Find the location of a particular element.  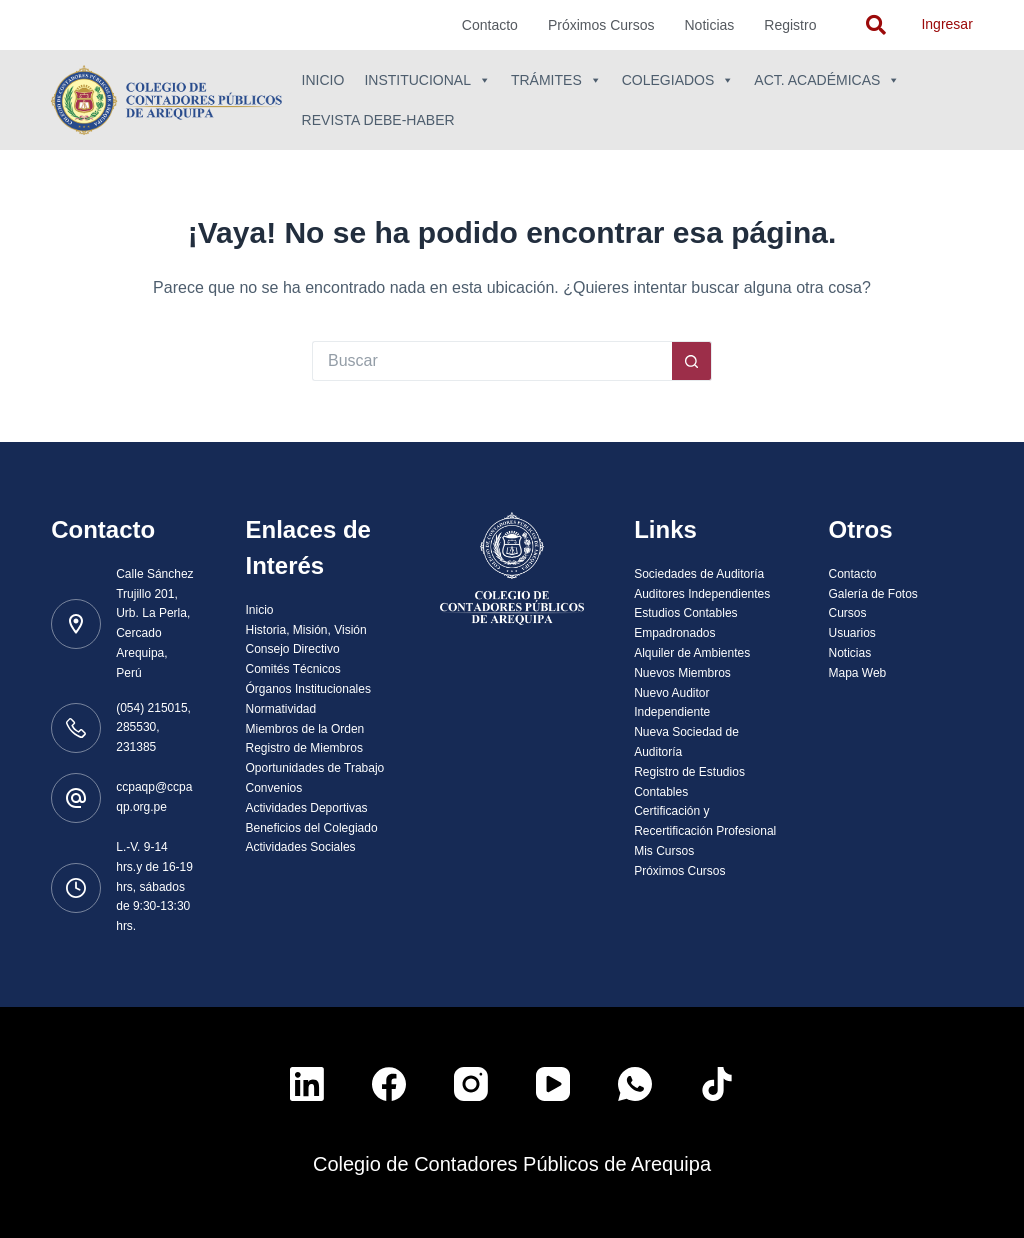

[LinkedIn] is located at coordinates (307, 1084).